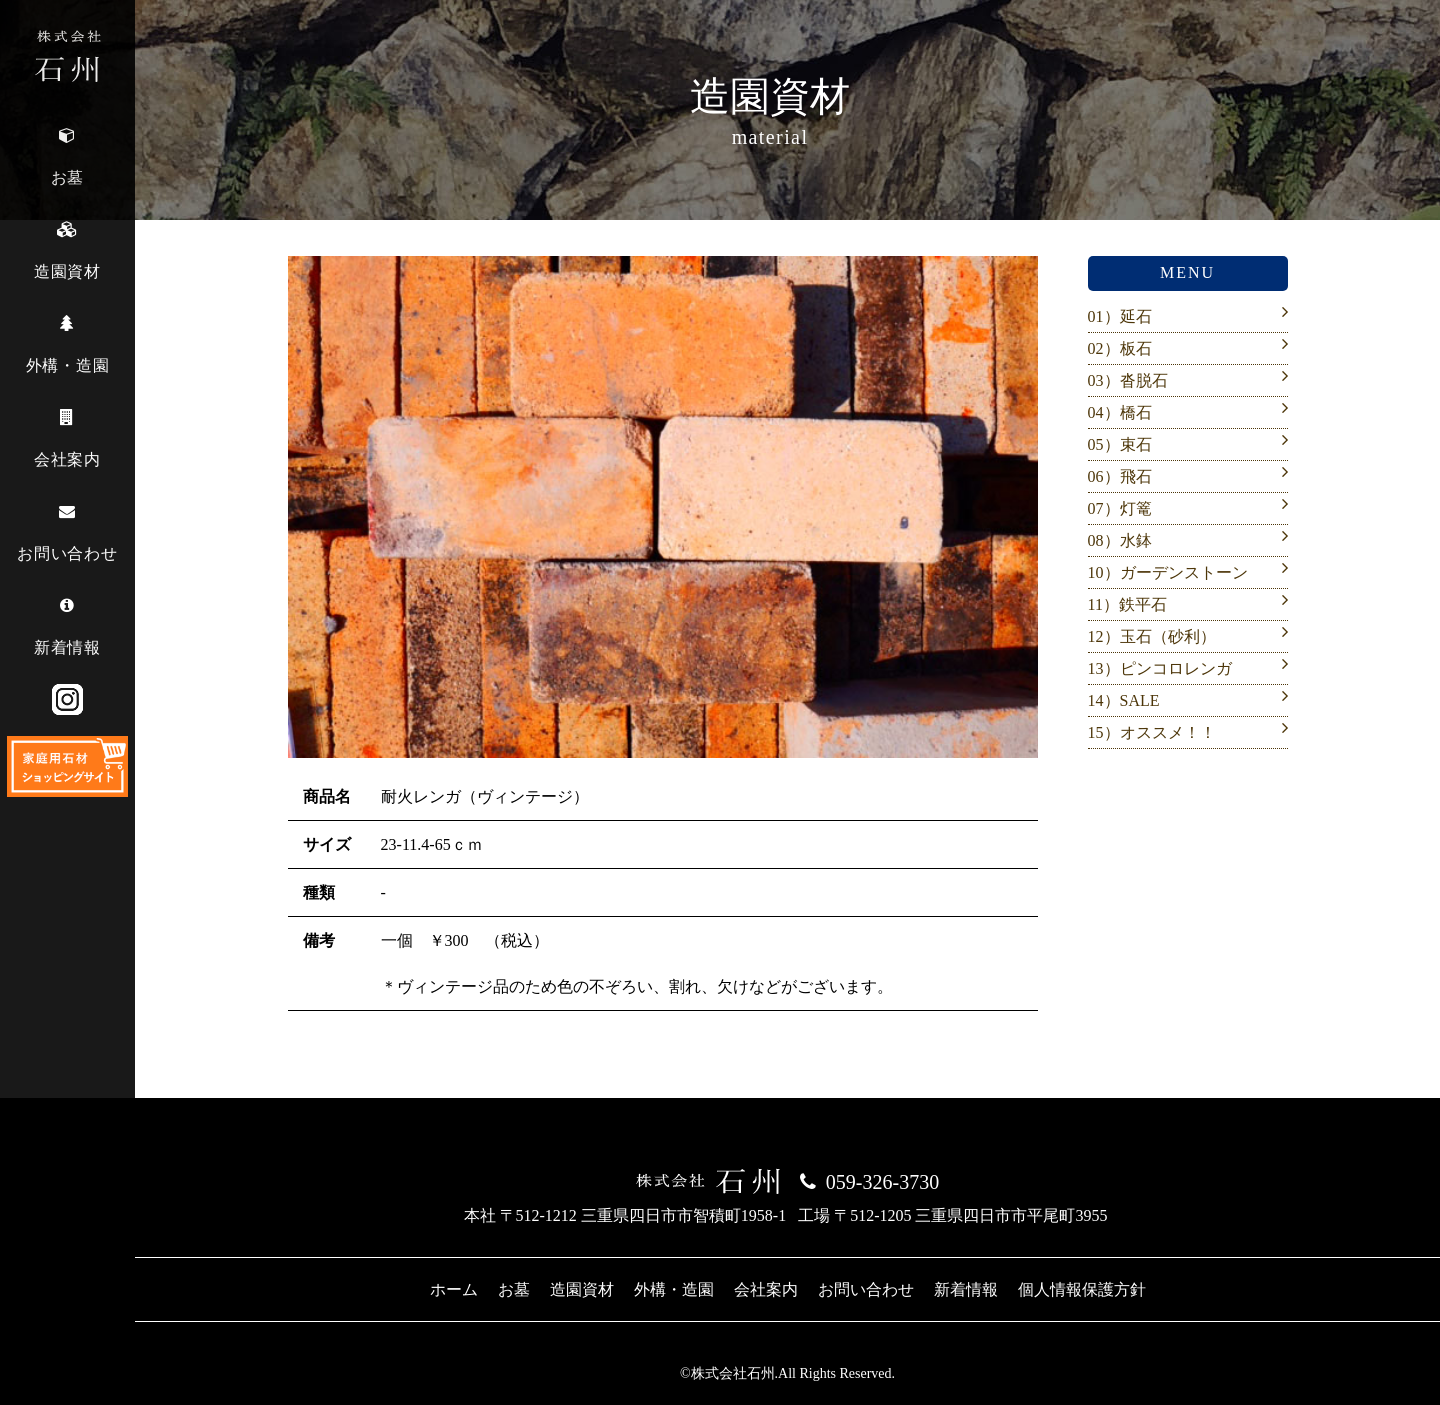 The image size is (1440, 1405). What do you see at coordinates (1160, 668) in the screenshot?
I see `13）ピンコロレンガ` at bounding box center [1160, 668].